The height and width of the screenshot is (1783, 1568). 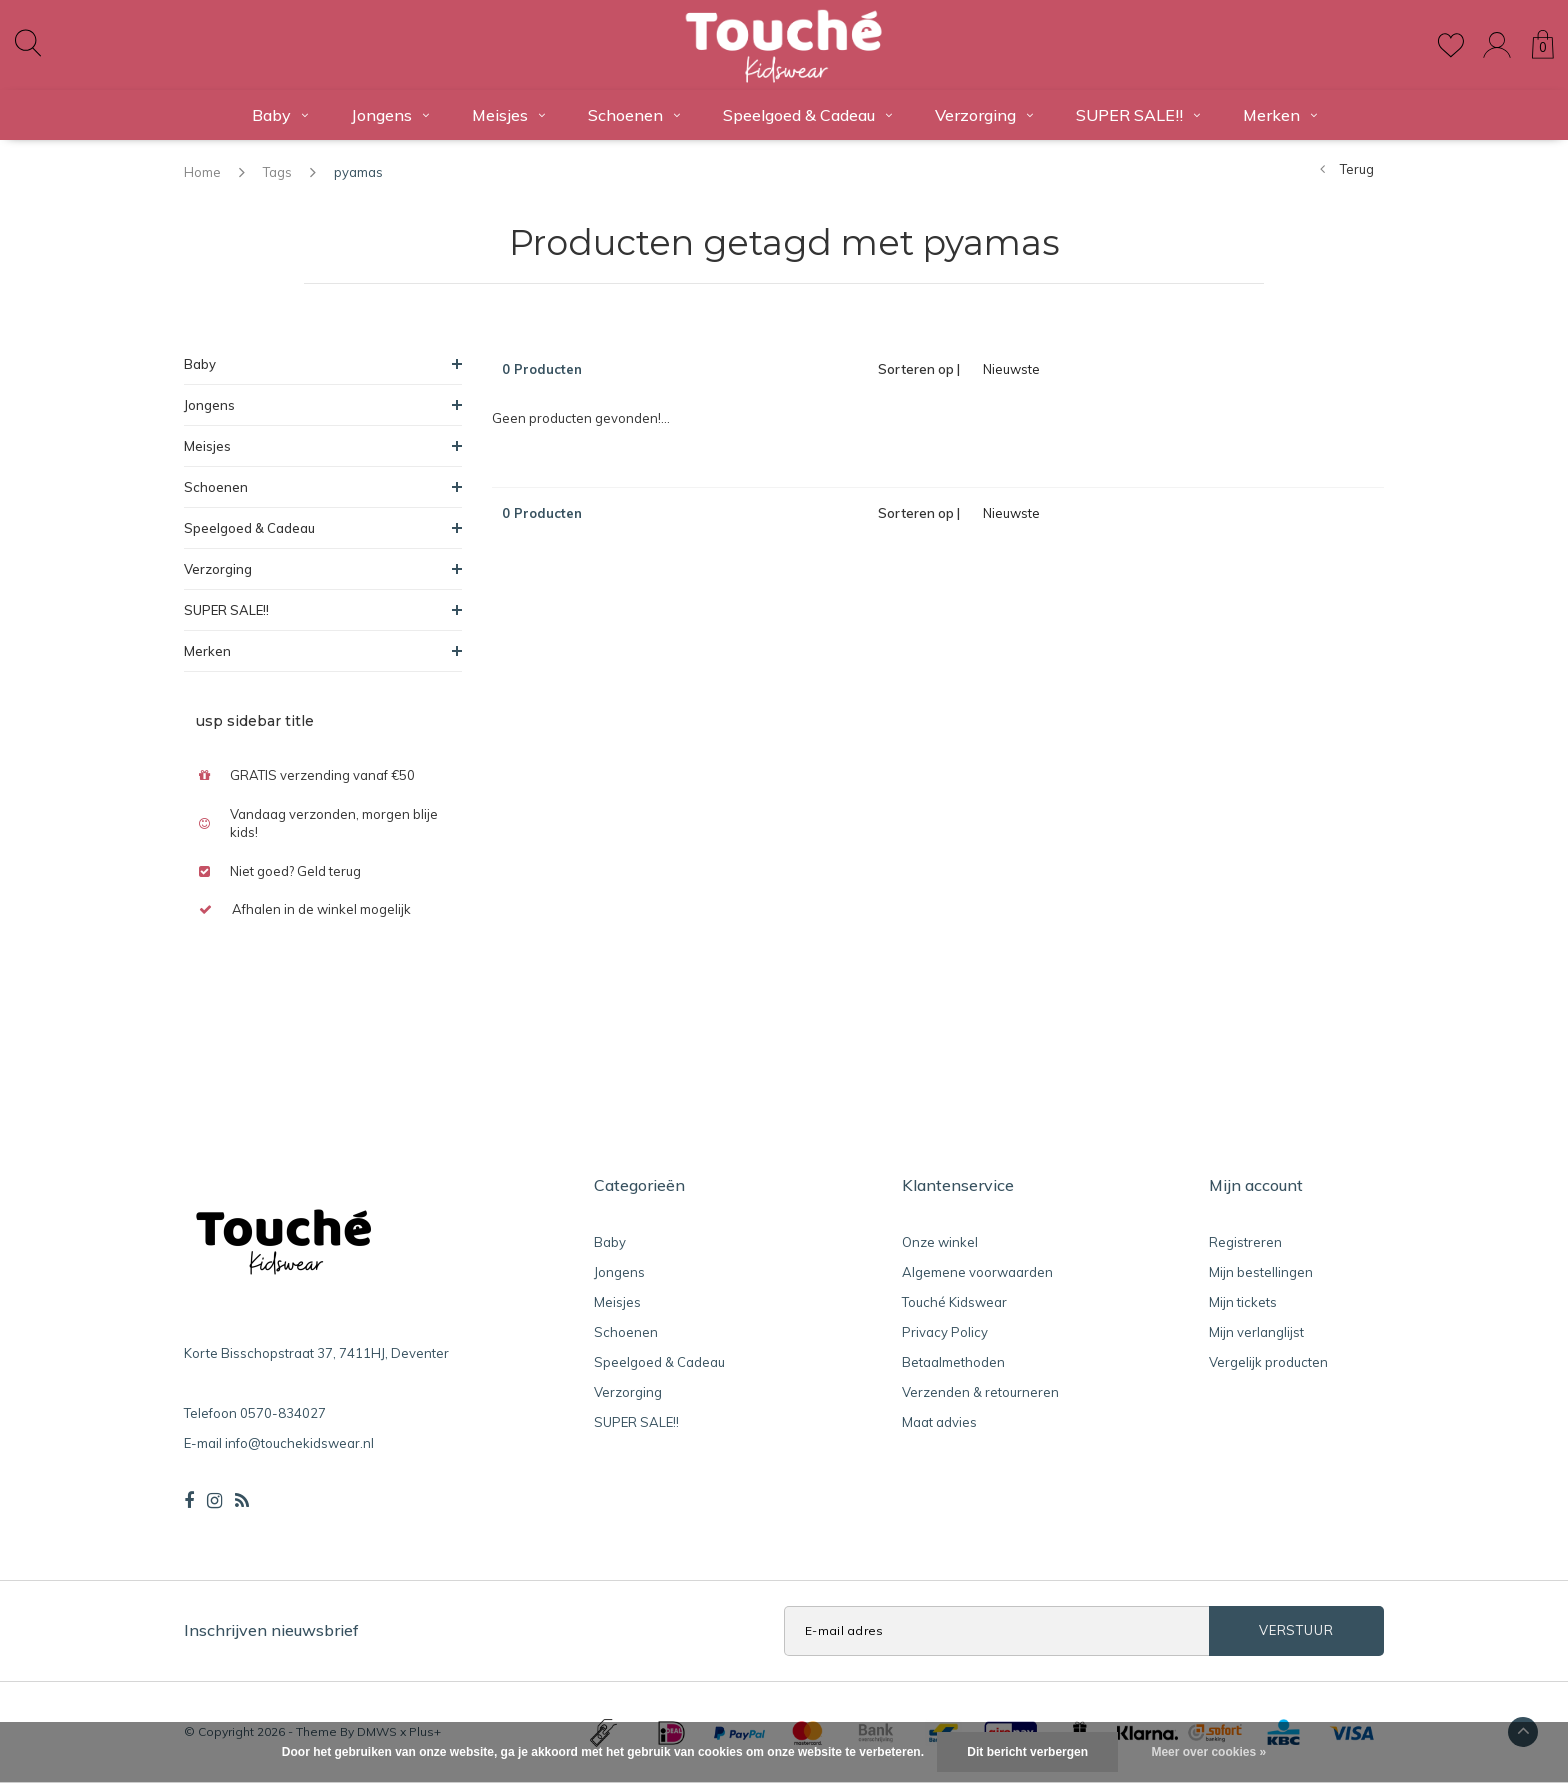 What do you see at coordinates (277, 172) in the screenshot?
I see `Tags` at bounding box center [277, 172].